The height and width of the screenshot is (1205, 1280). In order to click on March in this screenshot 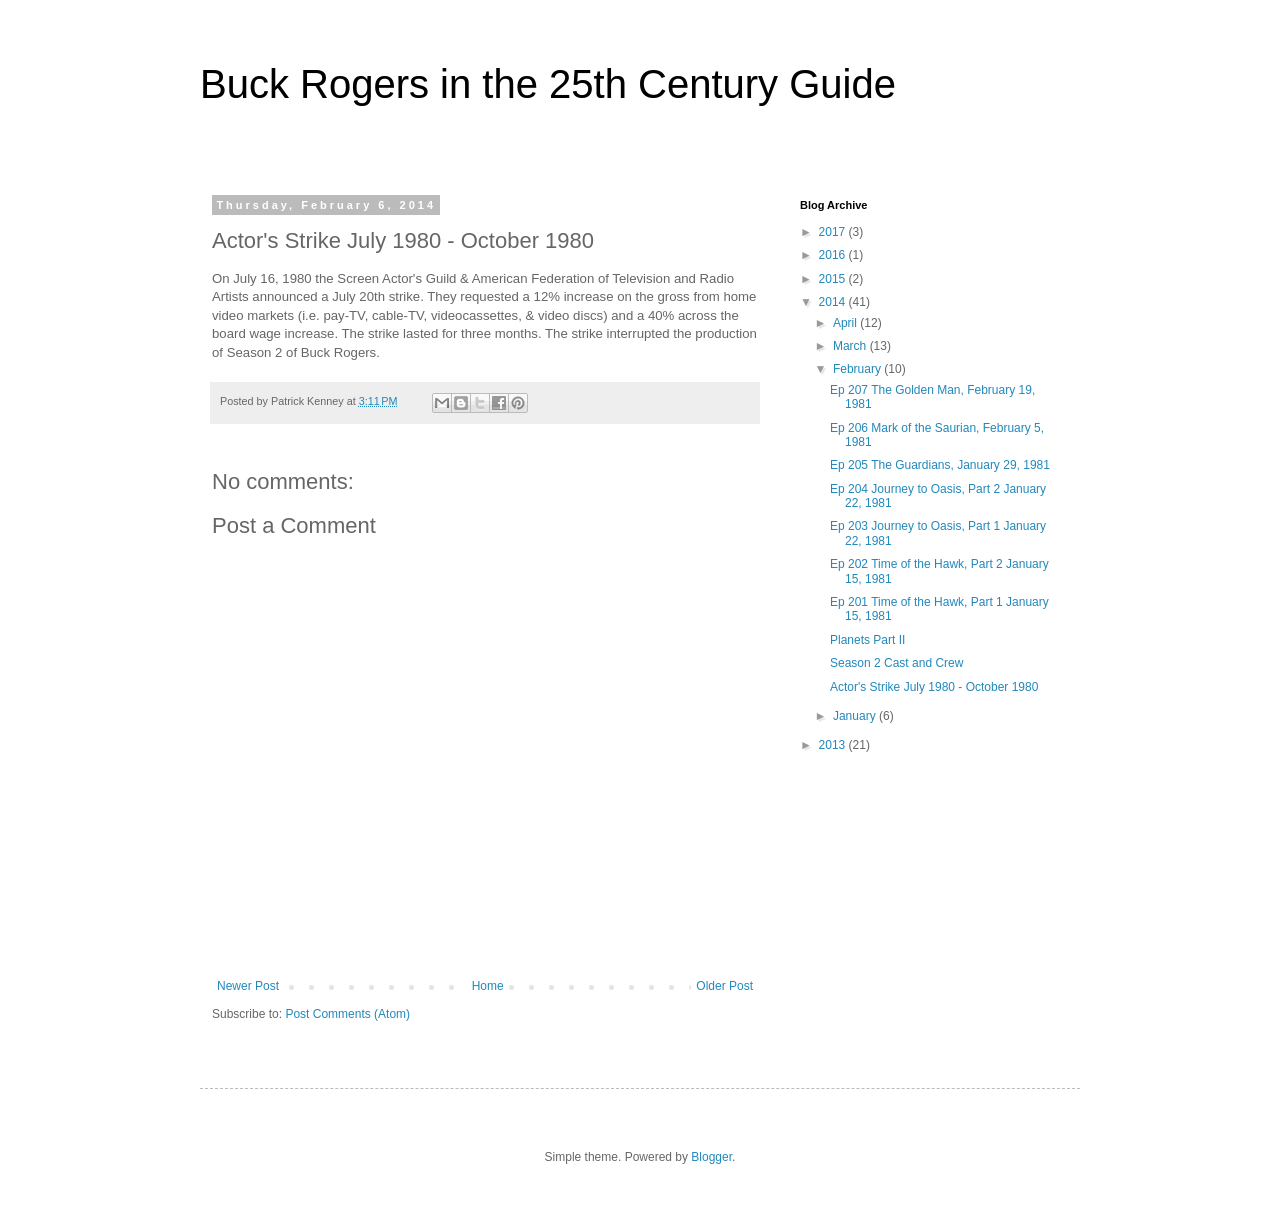, I will do `click(851, 346)`.